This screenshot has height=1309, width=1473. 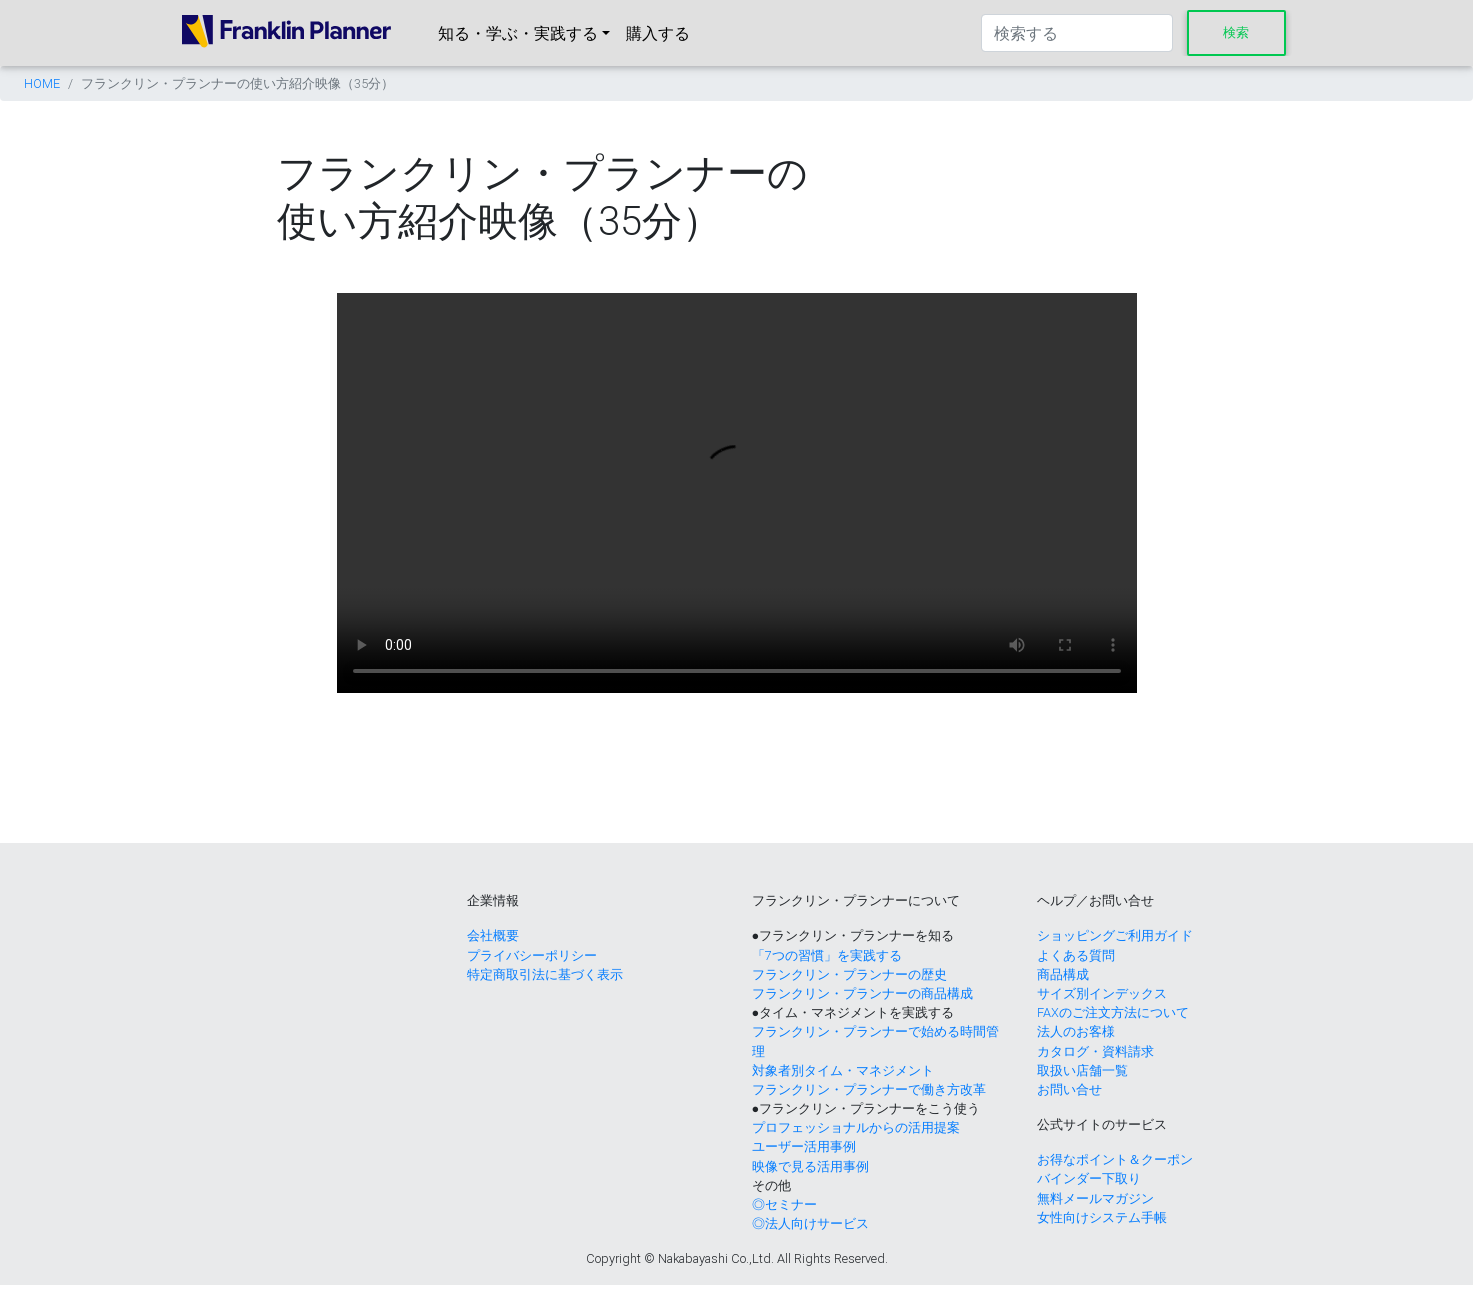 I want to click on プロフェッショナルからの活用提案, so click(x=856, y=1127).